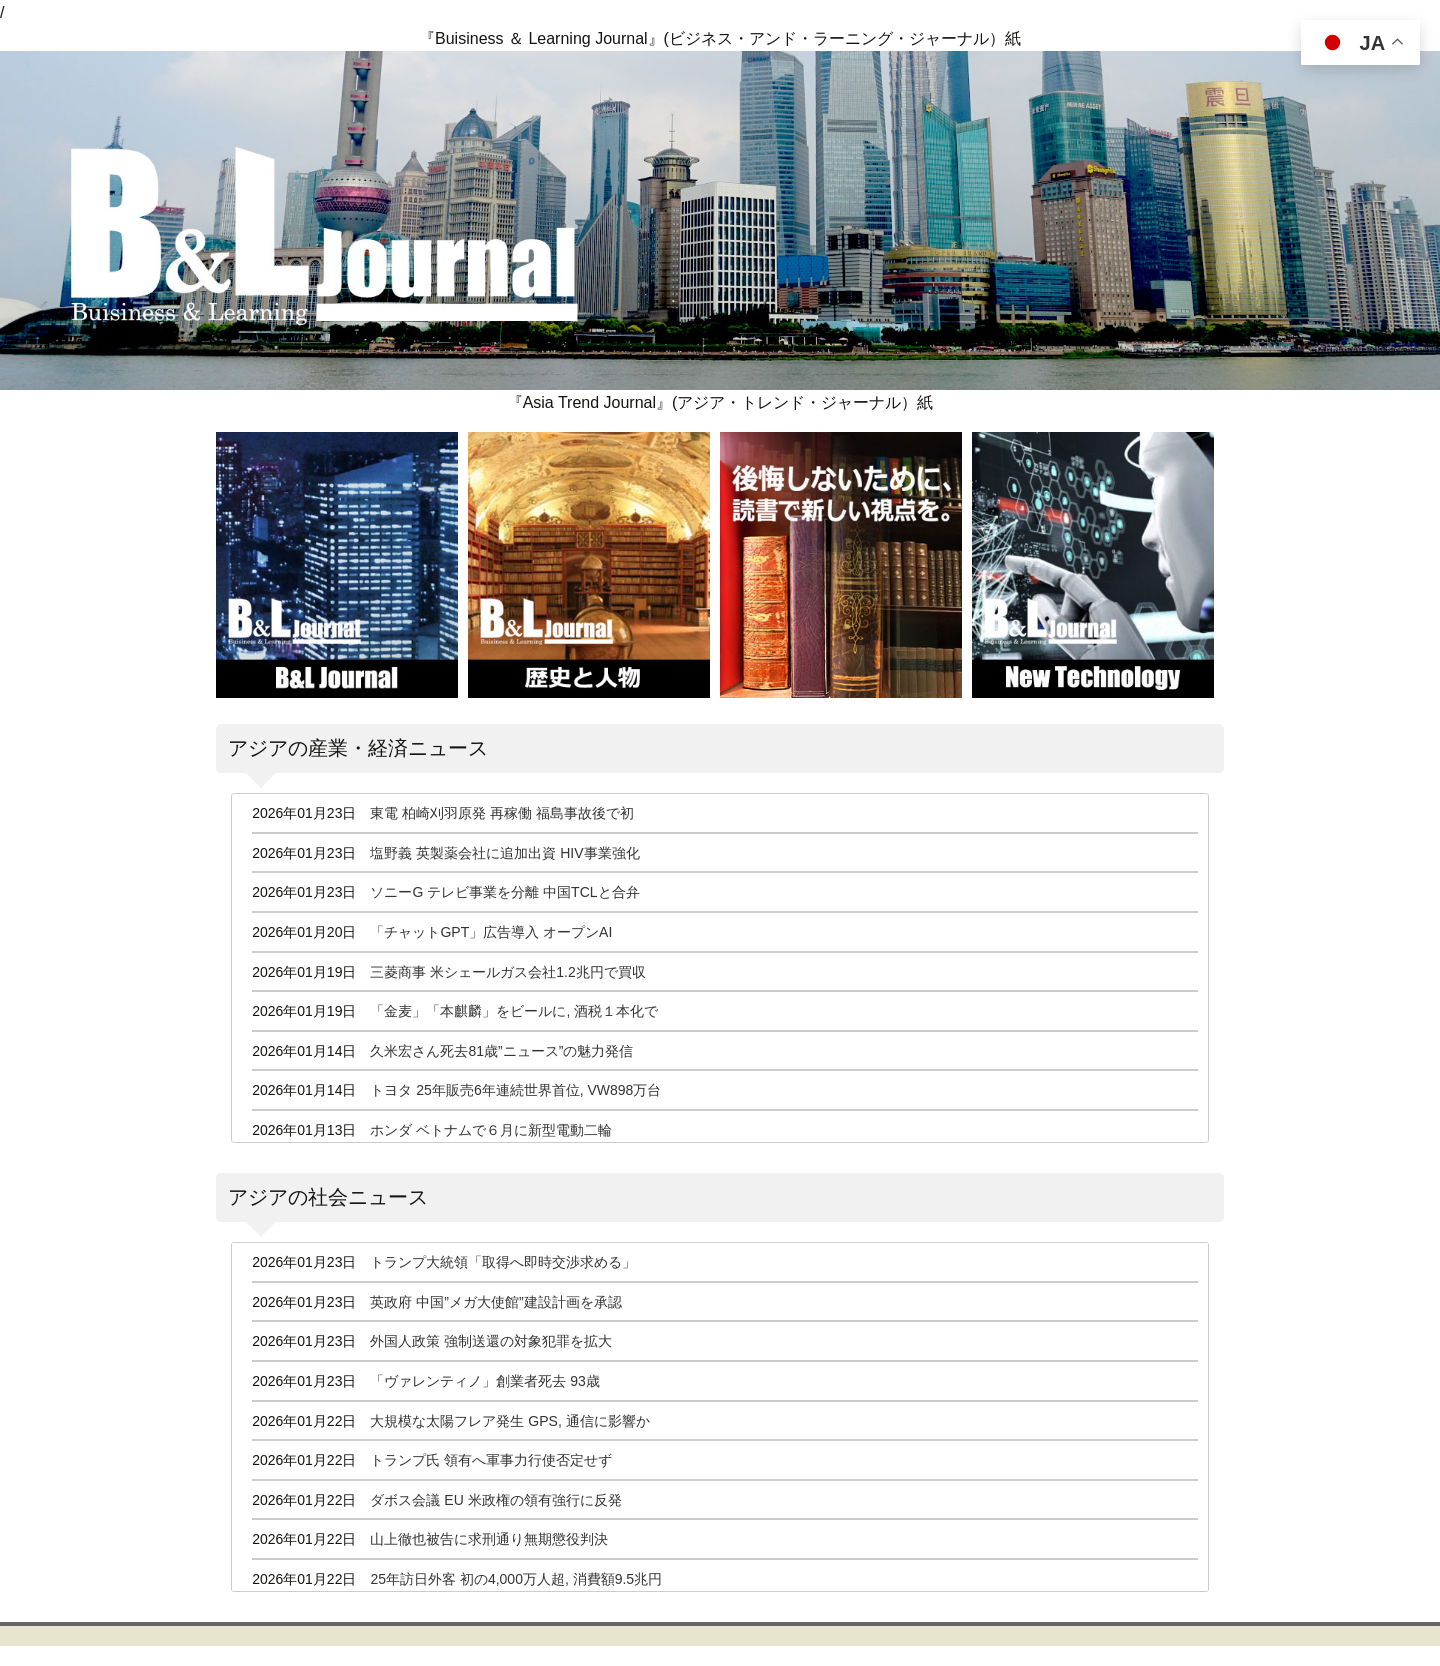  What do you see at coordinates (491, 1130) in the screenshot?
I see `ホンダ ベトナムで６月に新型電動二輪` at bounding box center [491, 1130].